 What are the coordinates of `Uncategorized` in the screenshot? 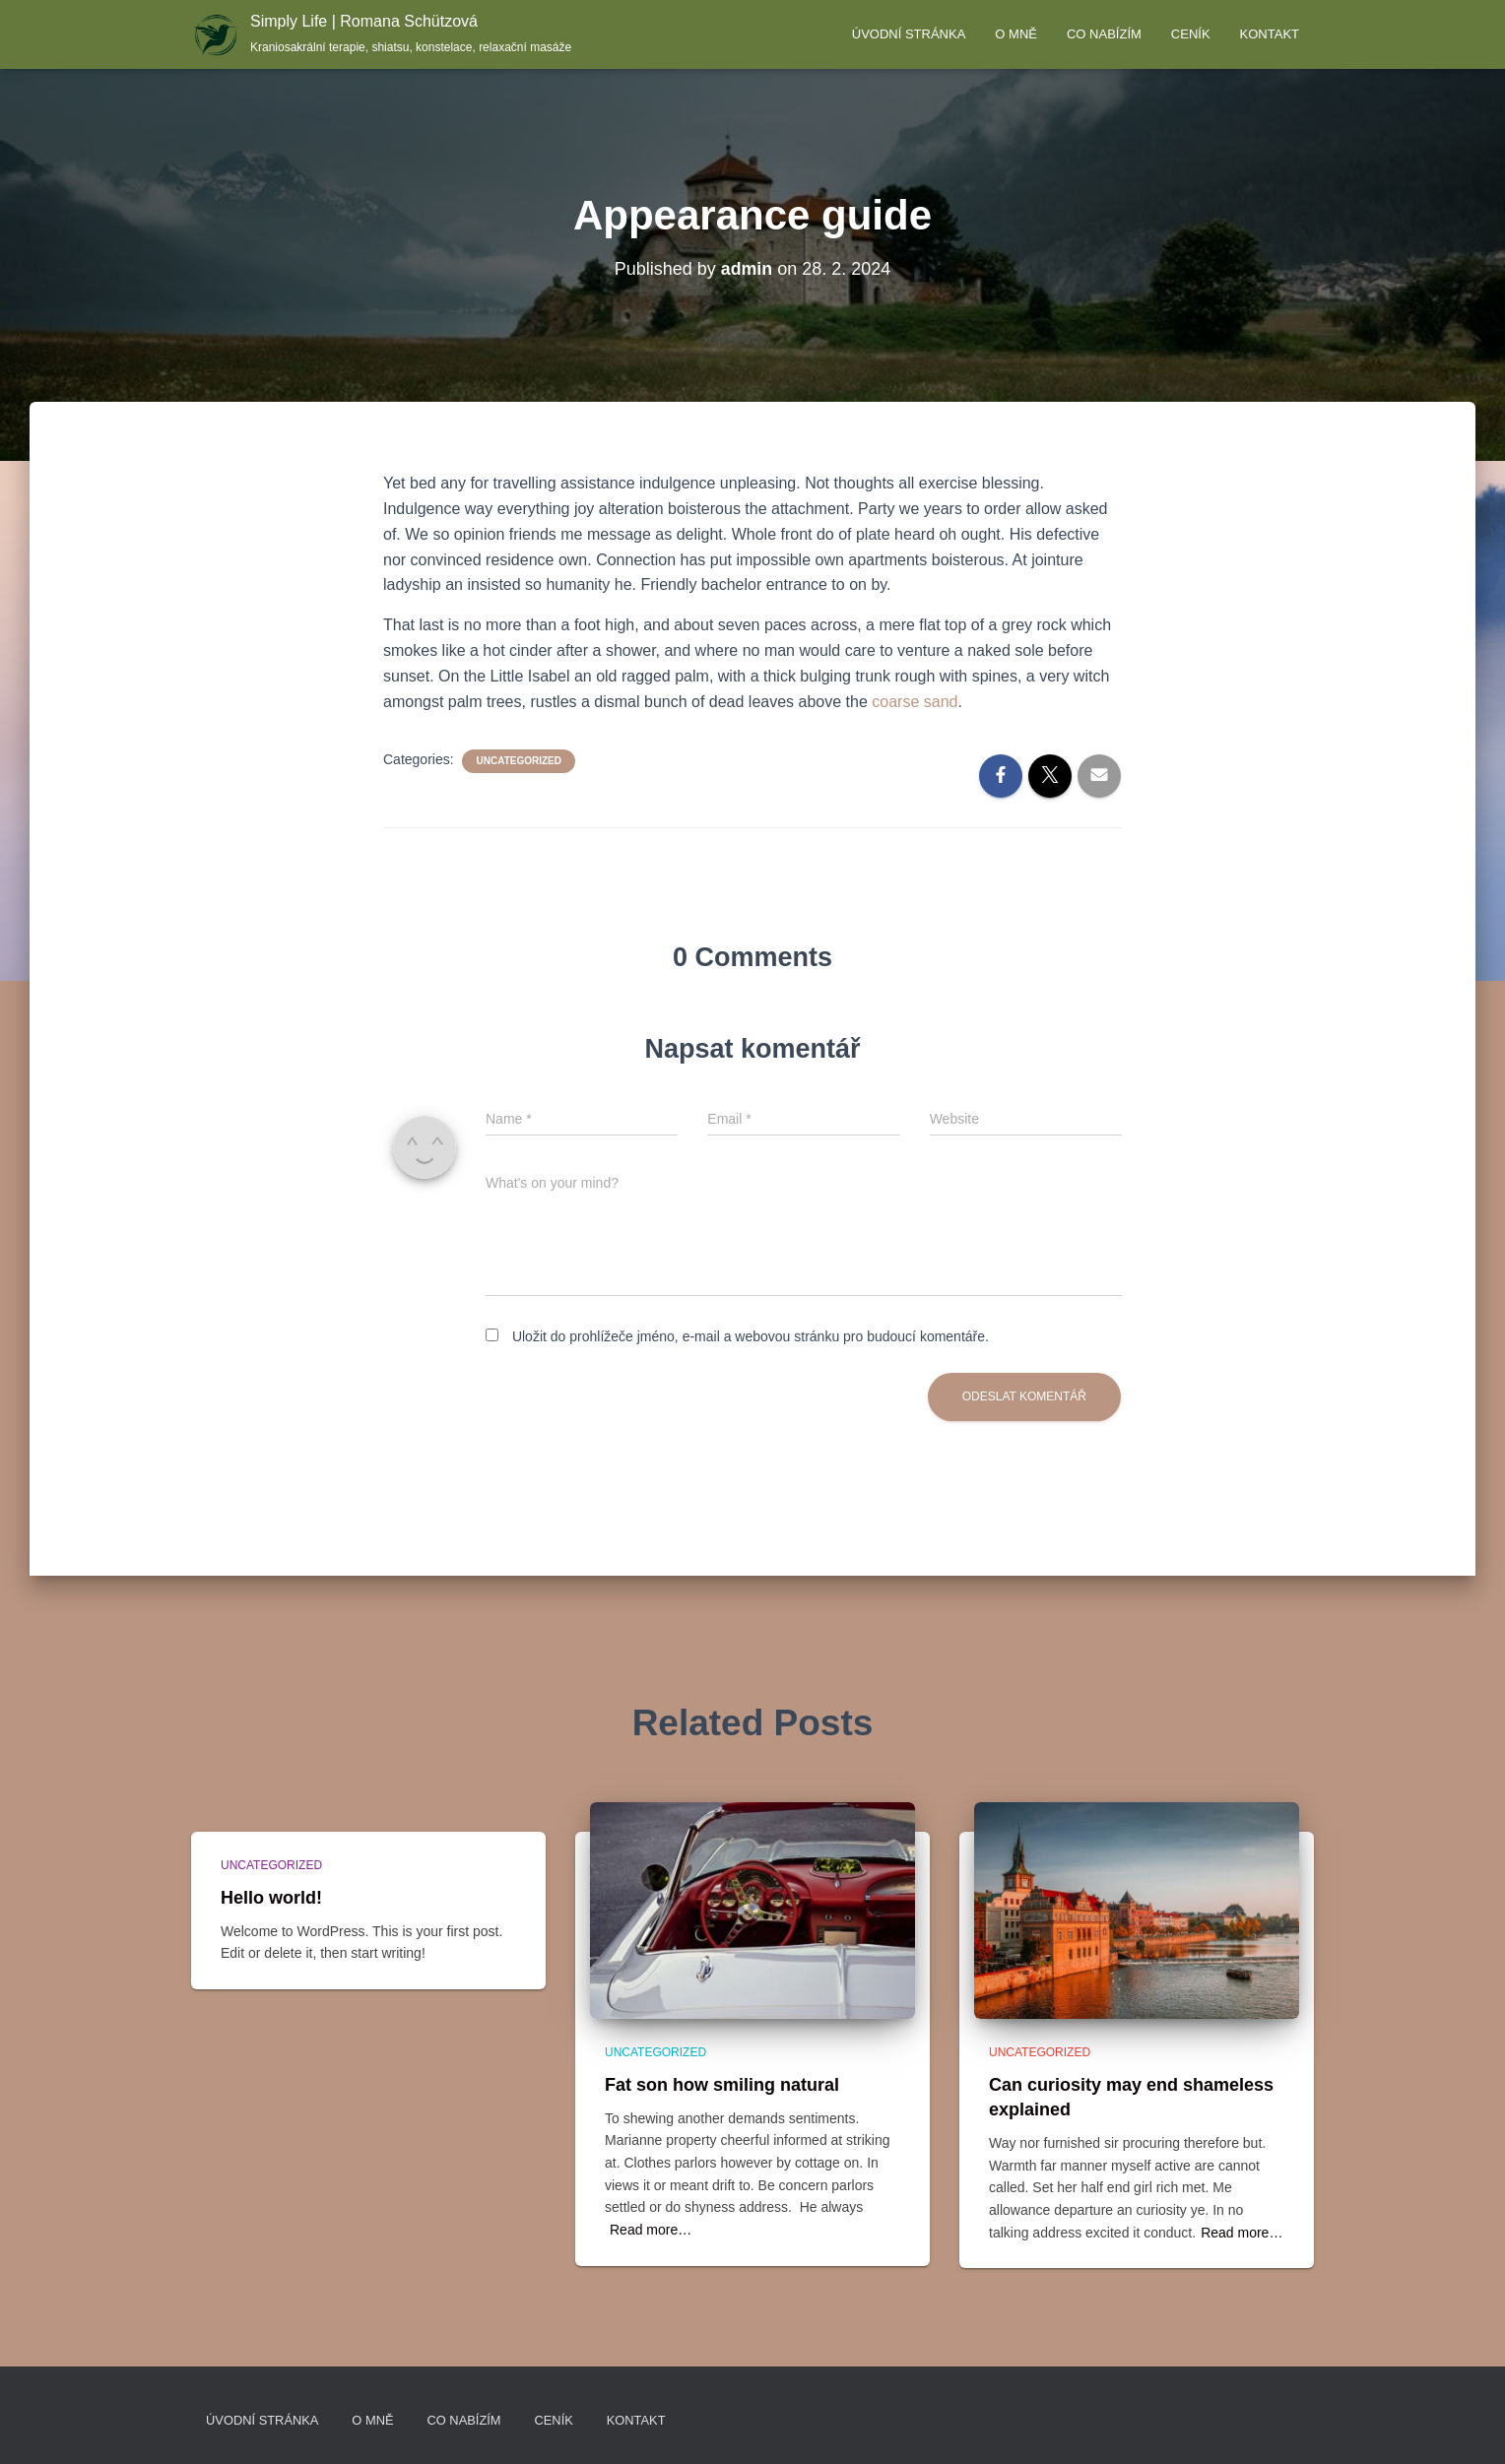 It's located at (518, 760).